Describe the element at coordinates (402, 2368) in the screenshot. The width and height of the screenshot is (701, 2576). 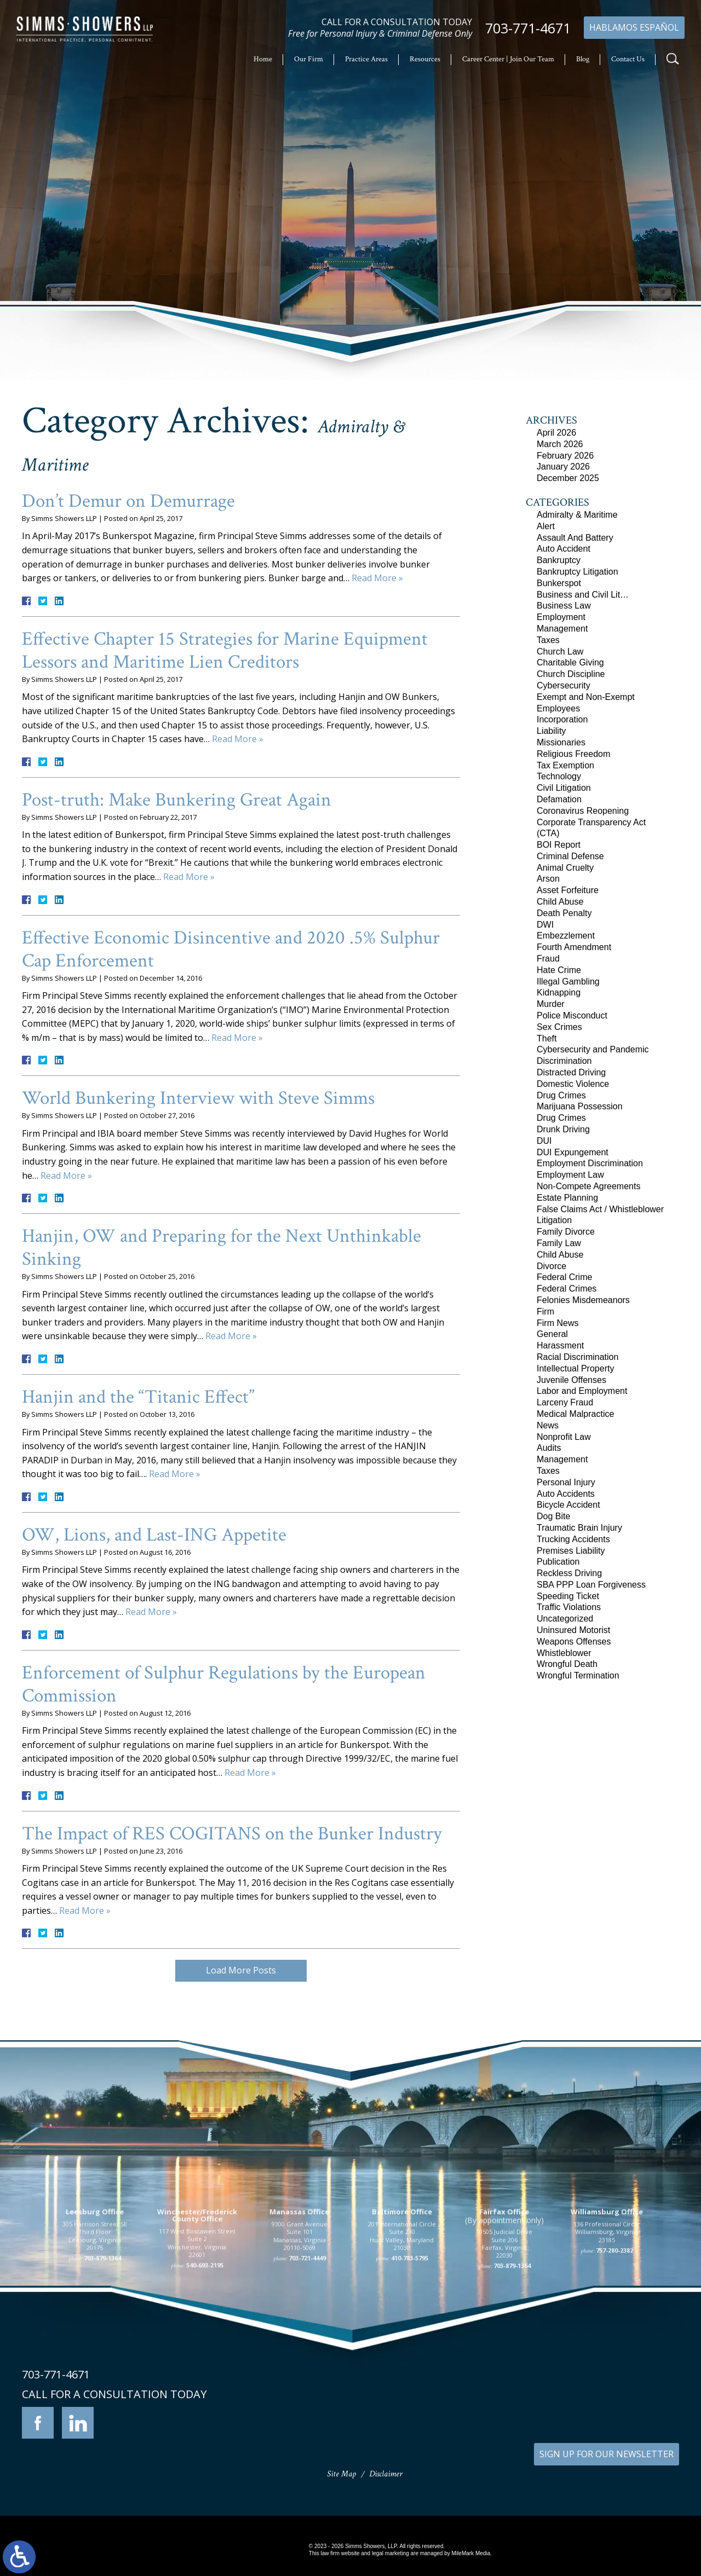
I see `201 International Circle Suite 230 Hunt Valley, Maryland 21030` at that location.